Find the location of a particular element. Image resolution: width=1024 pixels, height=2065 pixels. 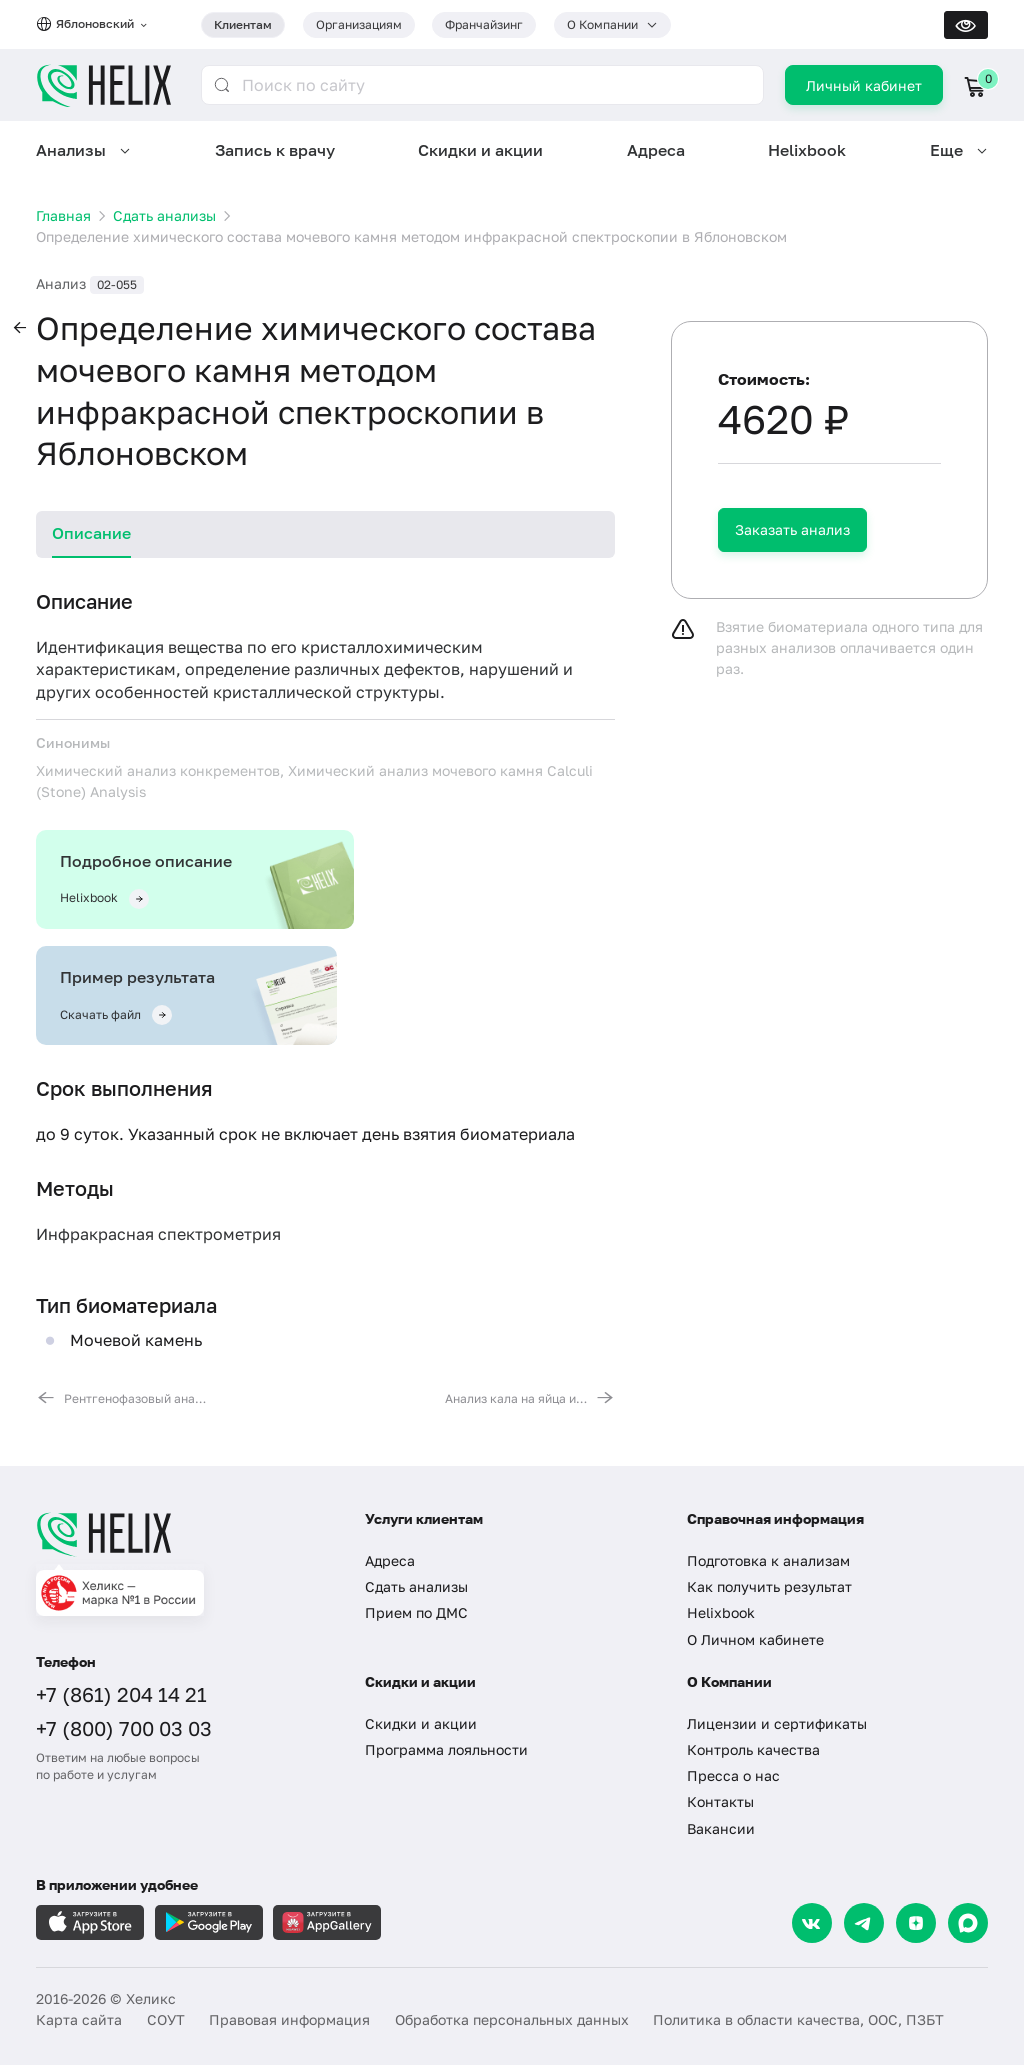

Сдать анализы is located at coordinates (416, 1586).